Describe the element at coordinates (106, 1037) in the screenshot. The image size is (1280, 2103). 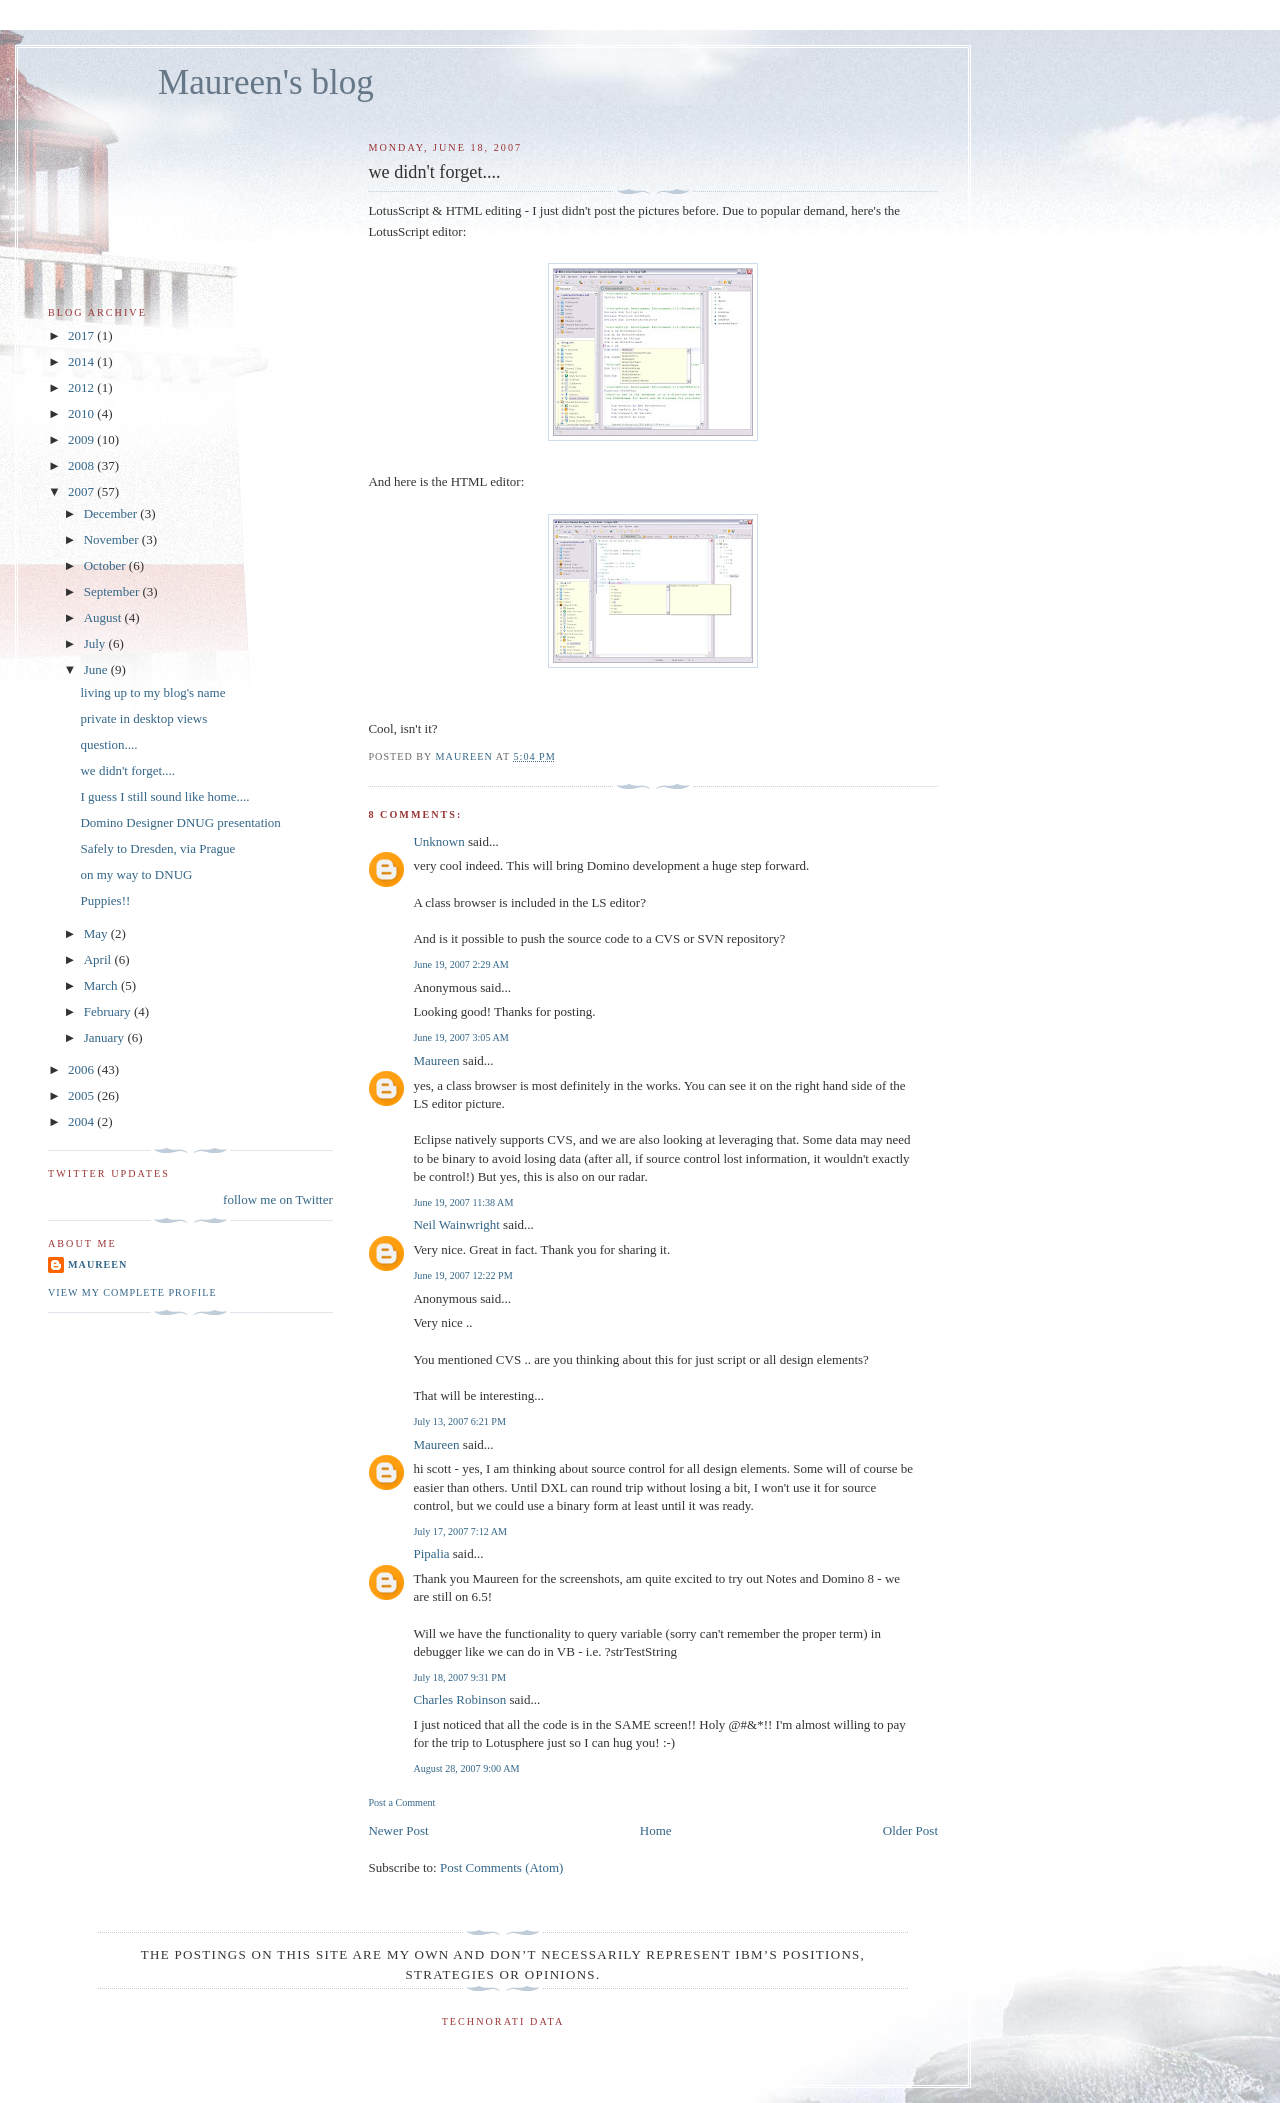
I see `January` at that location.